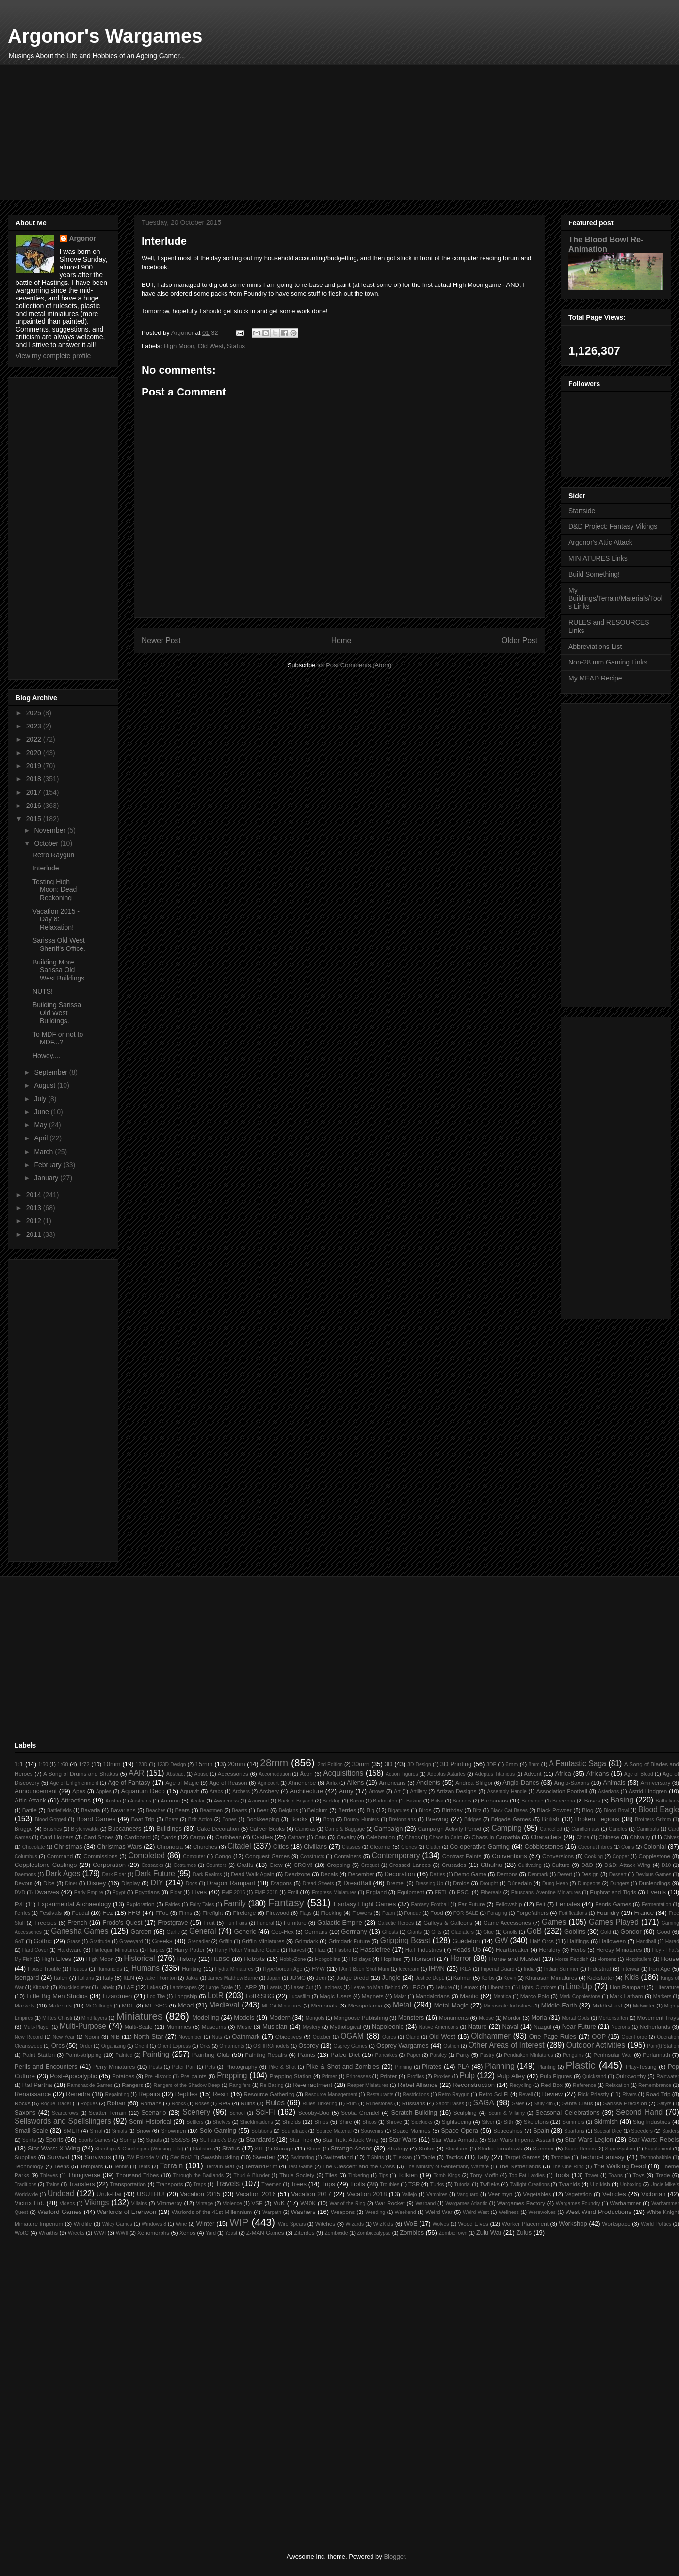 The image size is (679, 2576). I want to click on Prepping, so click(232, 2075).